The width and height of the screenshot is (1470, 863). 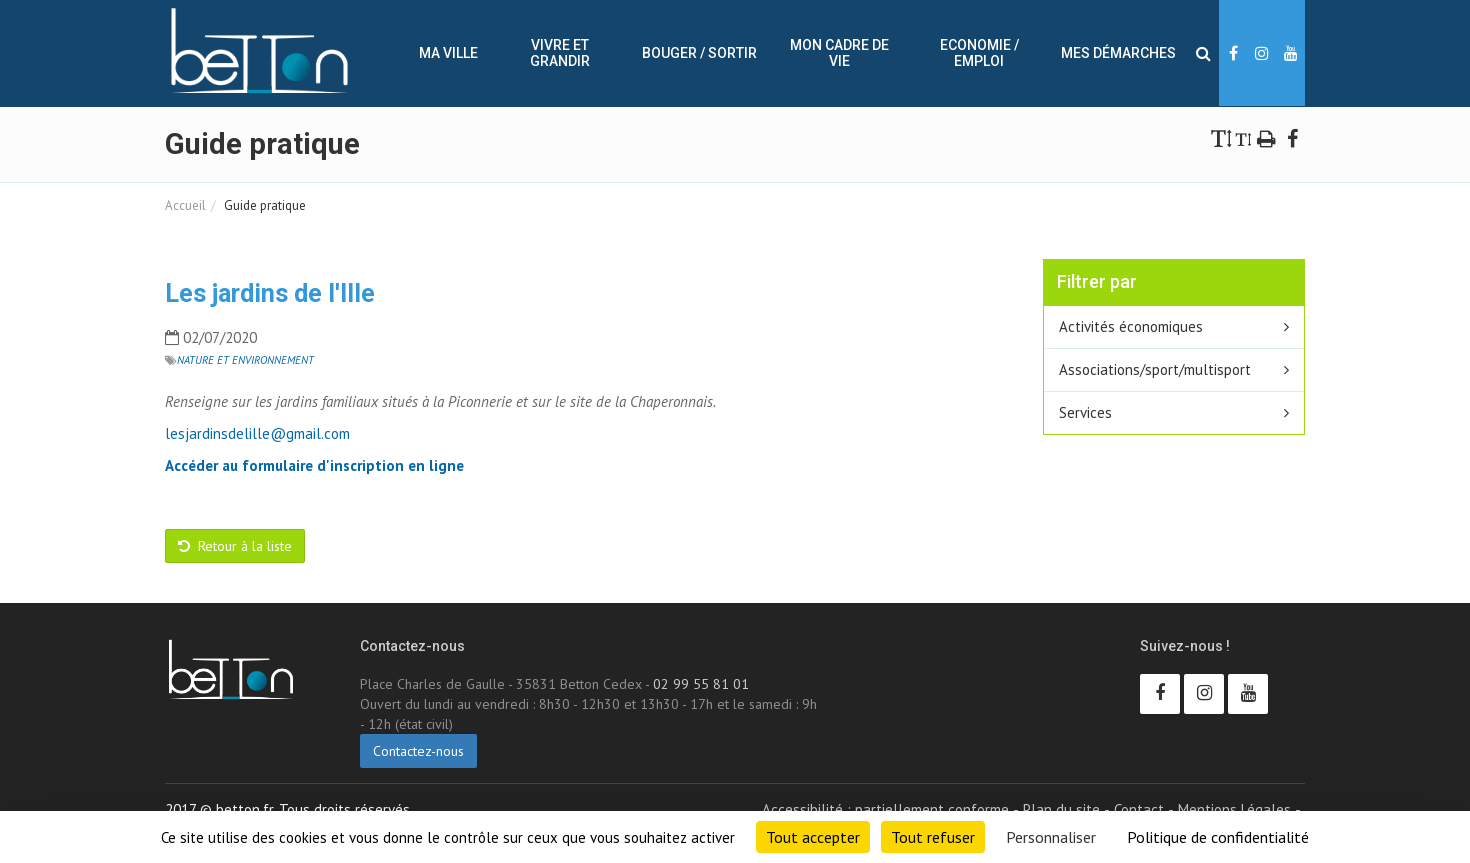 What do you see at coordinates (245, 360) in the screenshot?
I see `Nature et Environnement` at bounding box center [245, 360].